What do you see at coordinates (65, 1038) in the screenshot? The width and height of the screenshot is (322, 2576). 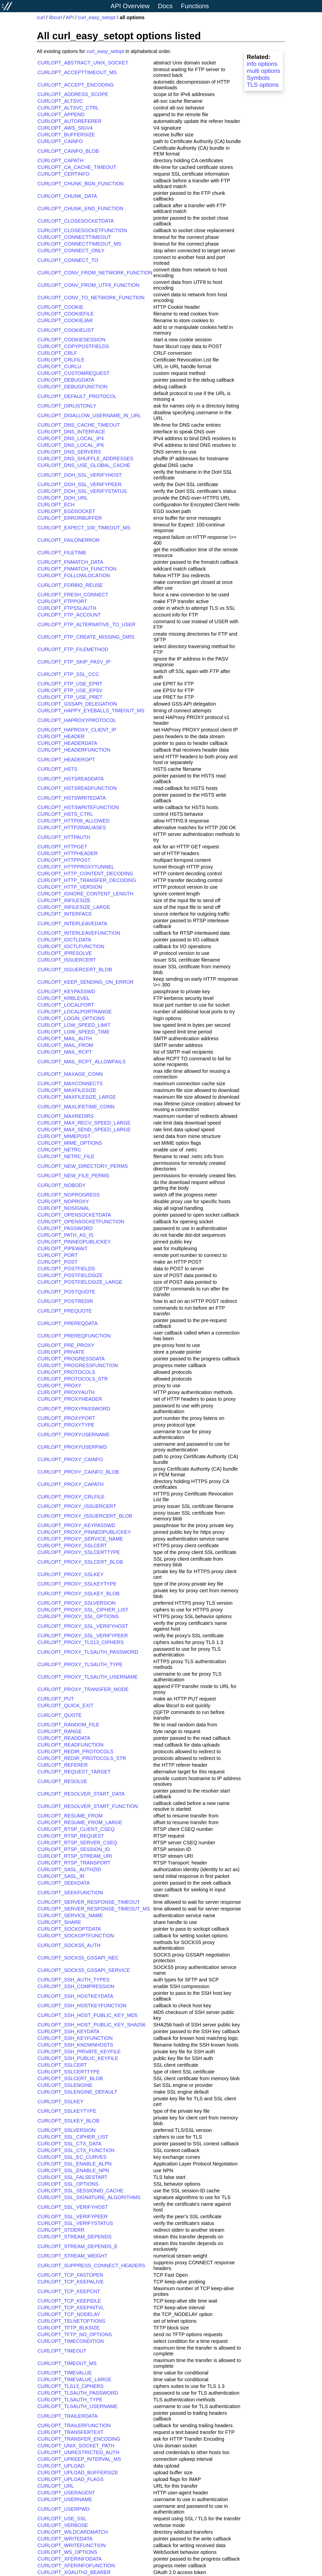 I see `CURLOPT_MAIL_AUTH` at bounding box center [65, 1038].